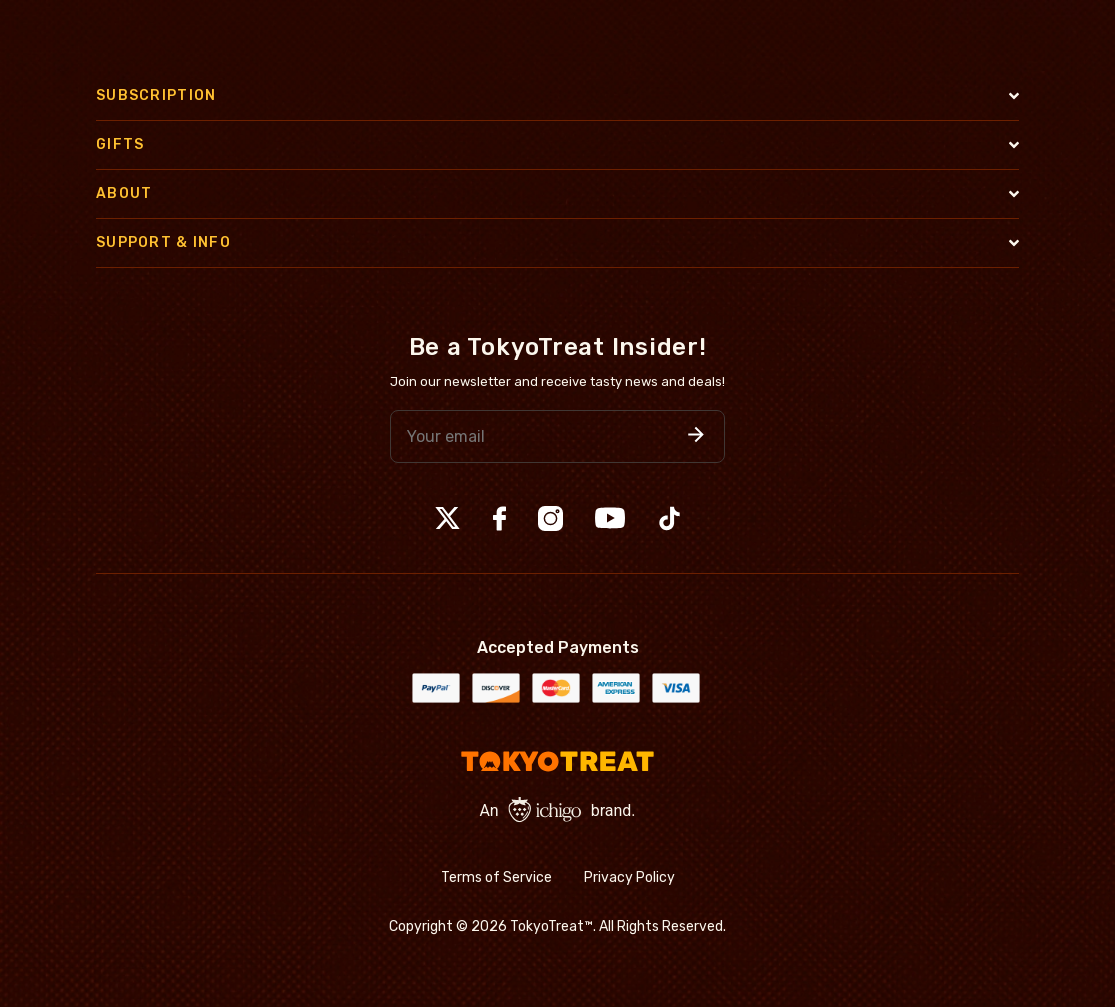 This screenshot has height=1007, width=1115. What do you see at coordinates (696, 436) in the screenshot?
I see `[button]` at bounding box center [696, 436].